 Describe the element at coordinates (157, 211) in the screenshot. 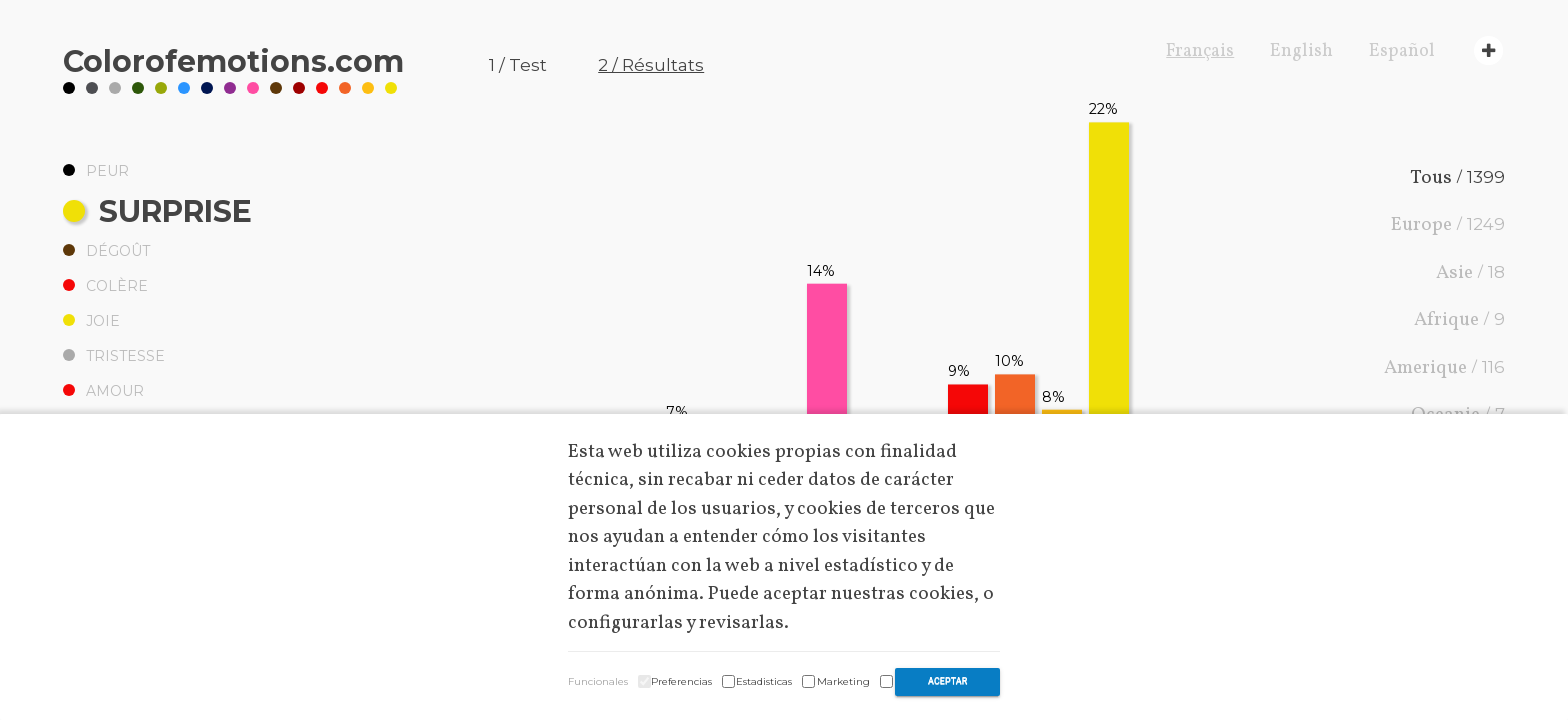

I see `Surprise` at that location.